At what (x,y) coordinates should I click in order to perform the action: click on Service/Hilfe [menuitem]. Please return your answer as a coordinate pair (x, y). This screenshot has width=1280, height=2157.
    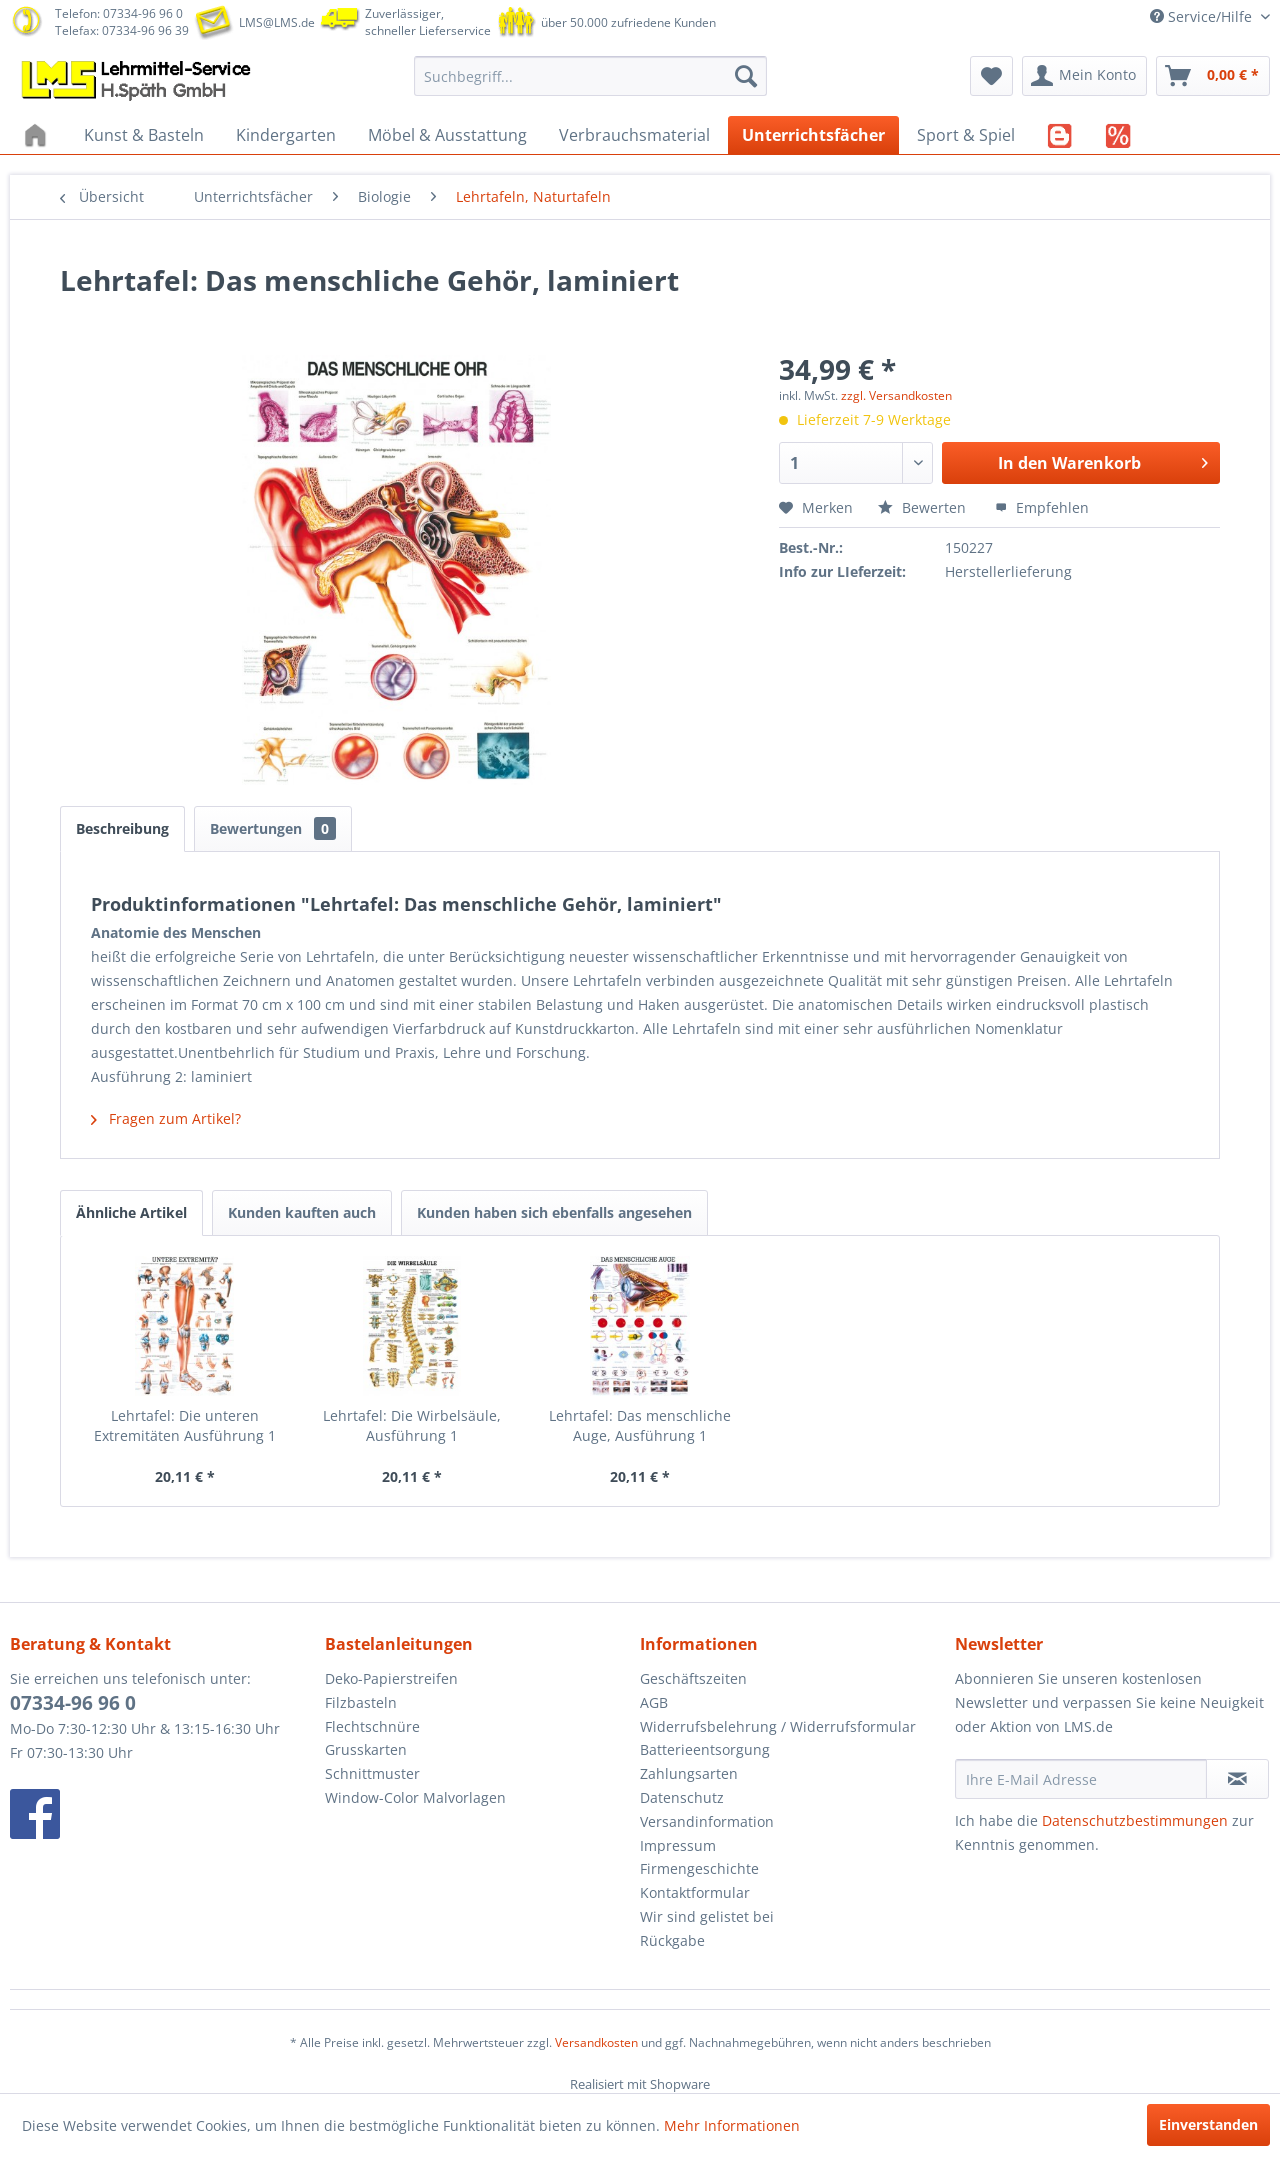
    Looking at the image, I should click on (1203, 16).